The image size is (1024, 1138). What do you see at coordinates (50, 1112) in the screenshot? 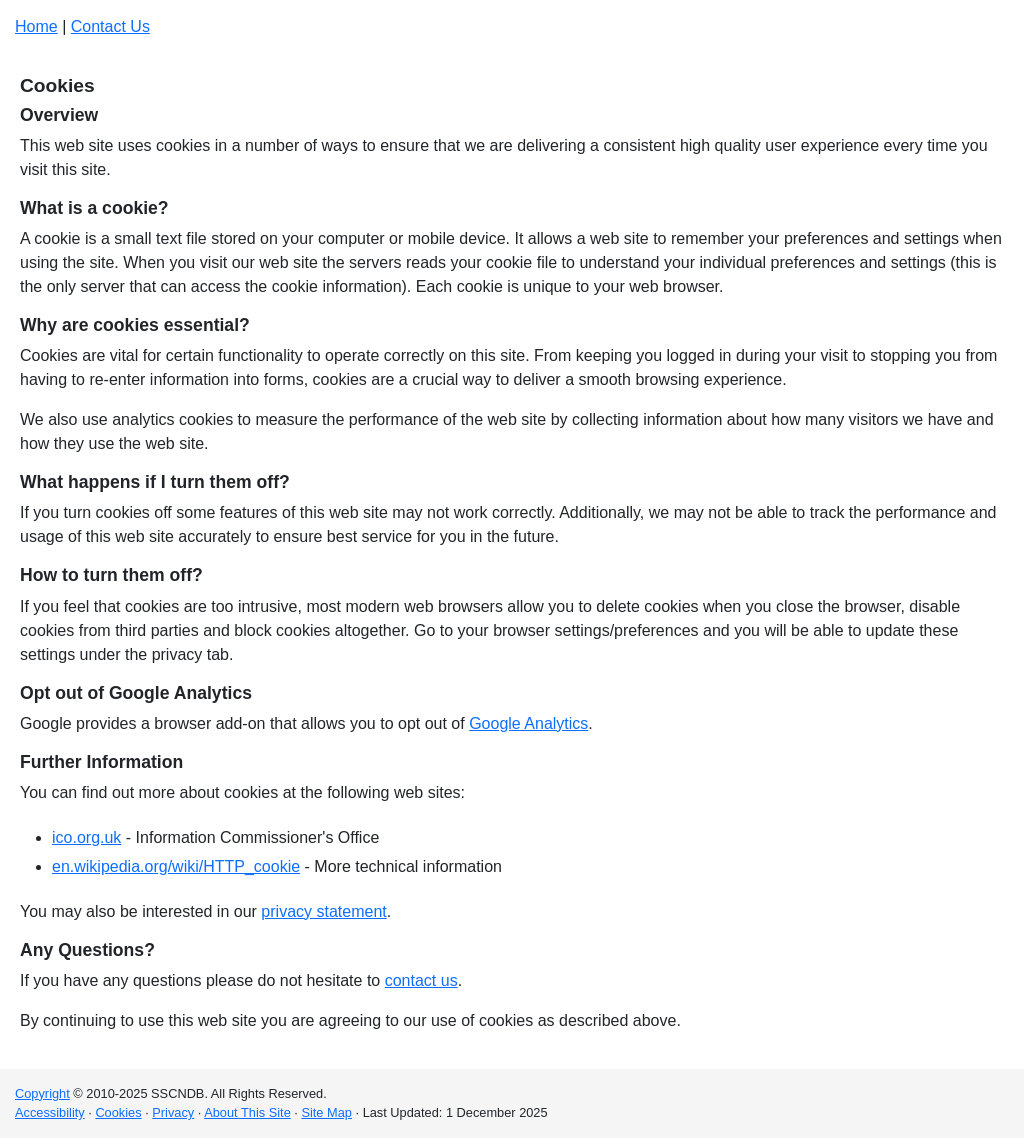
I see `Accessibility` at bounding box center [50, 1112].